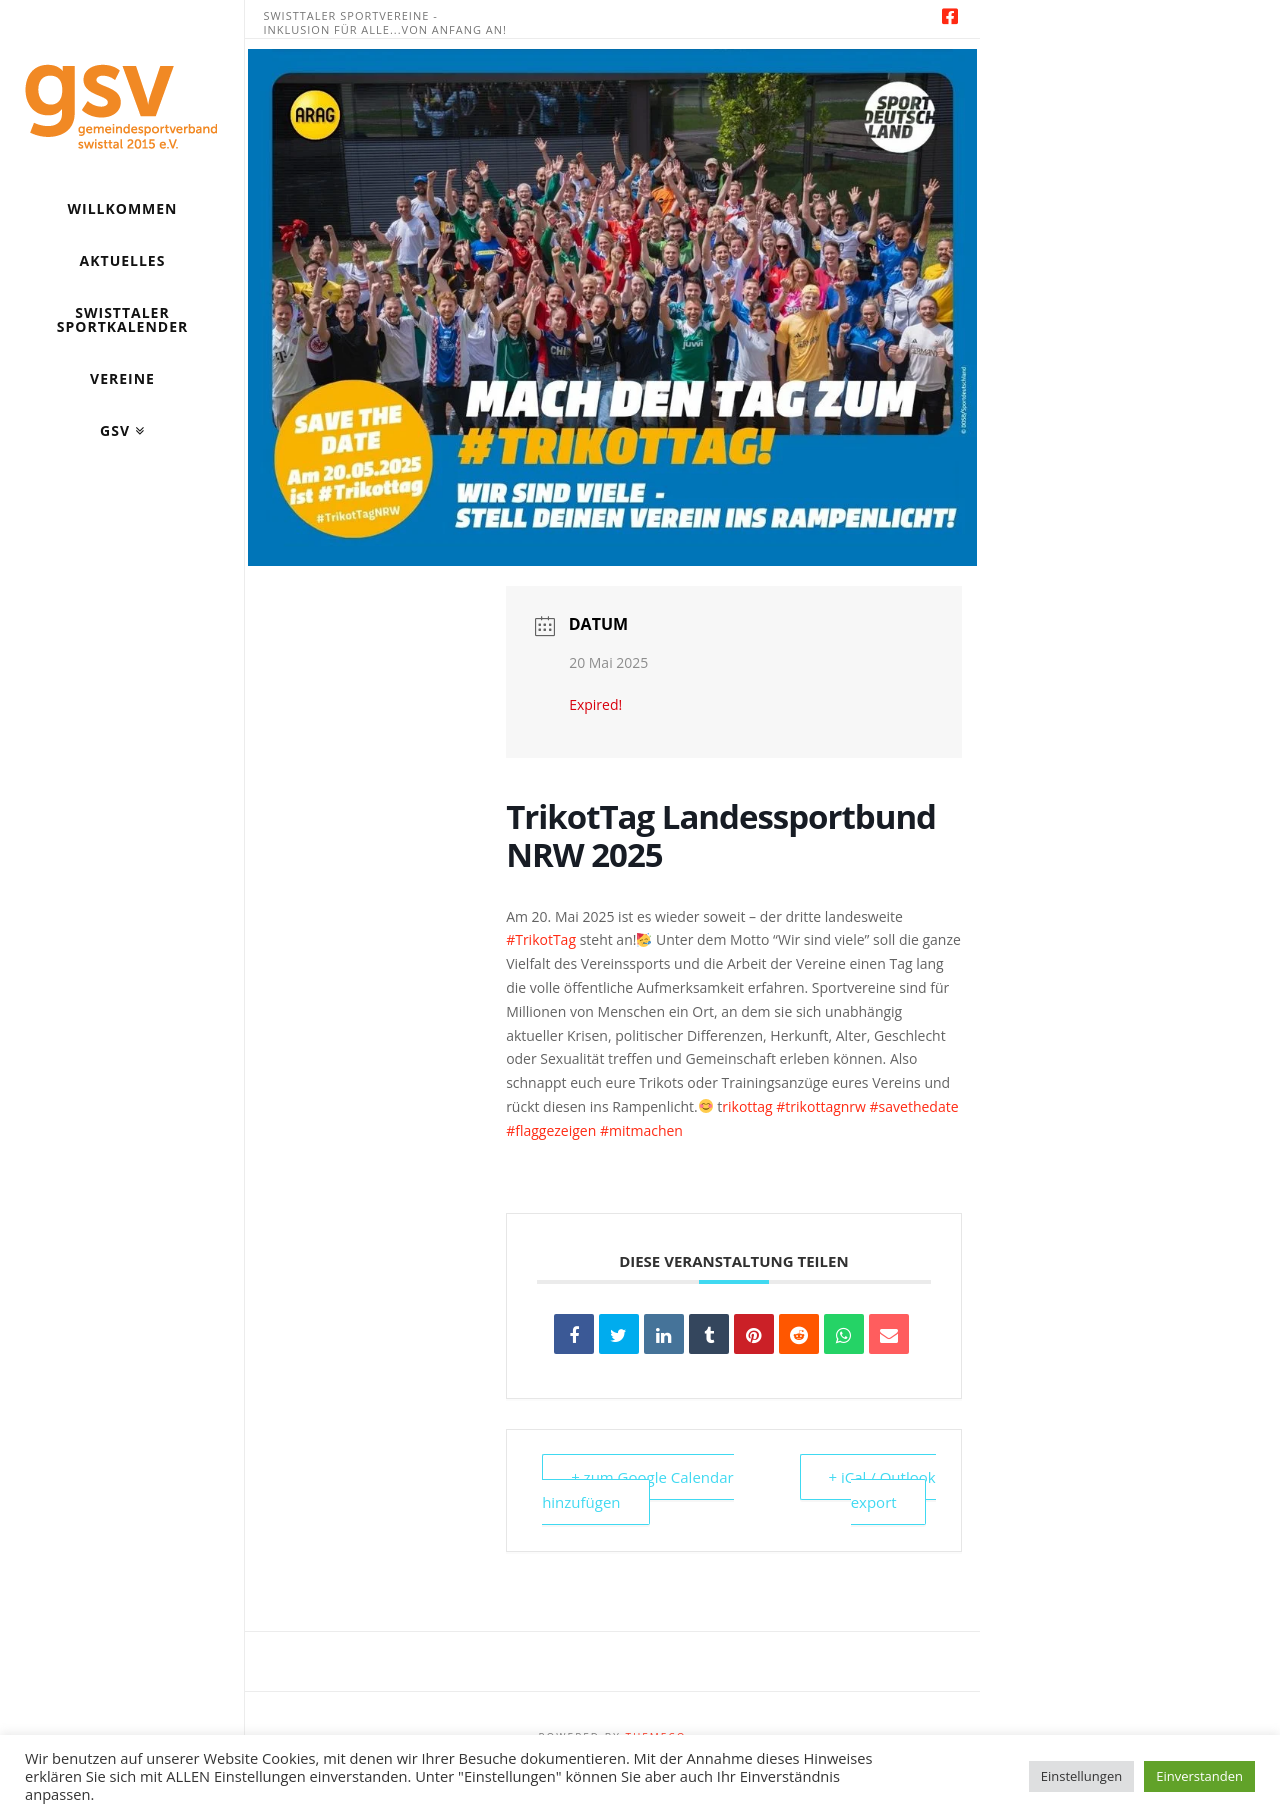 This screenshot has height=1817, width=1280. Describe the element at coordinates (638, 1490) in the screenshot. I see `+ zum Google Calendar hinzufügen` at that location.